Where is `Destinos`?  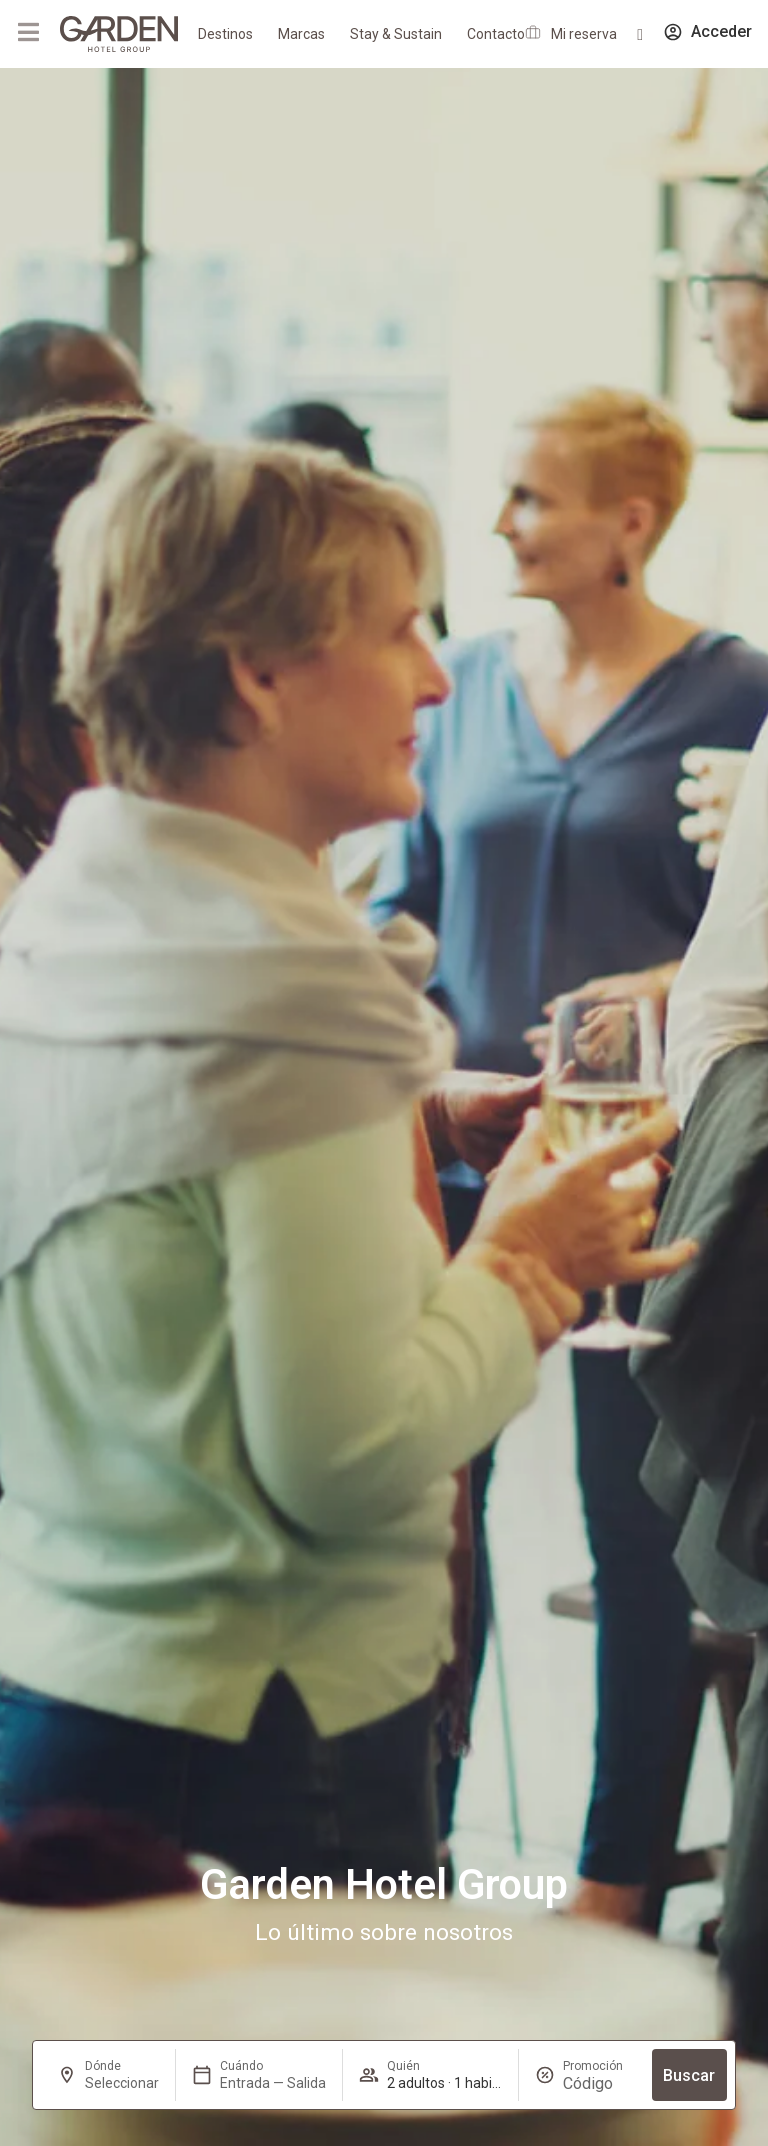
Destinos is located at coordinates (225, 34).